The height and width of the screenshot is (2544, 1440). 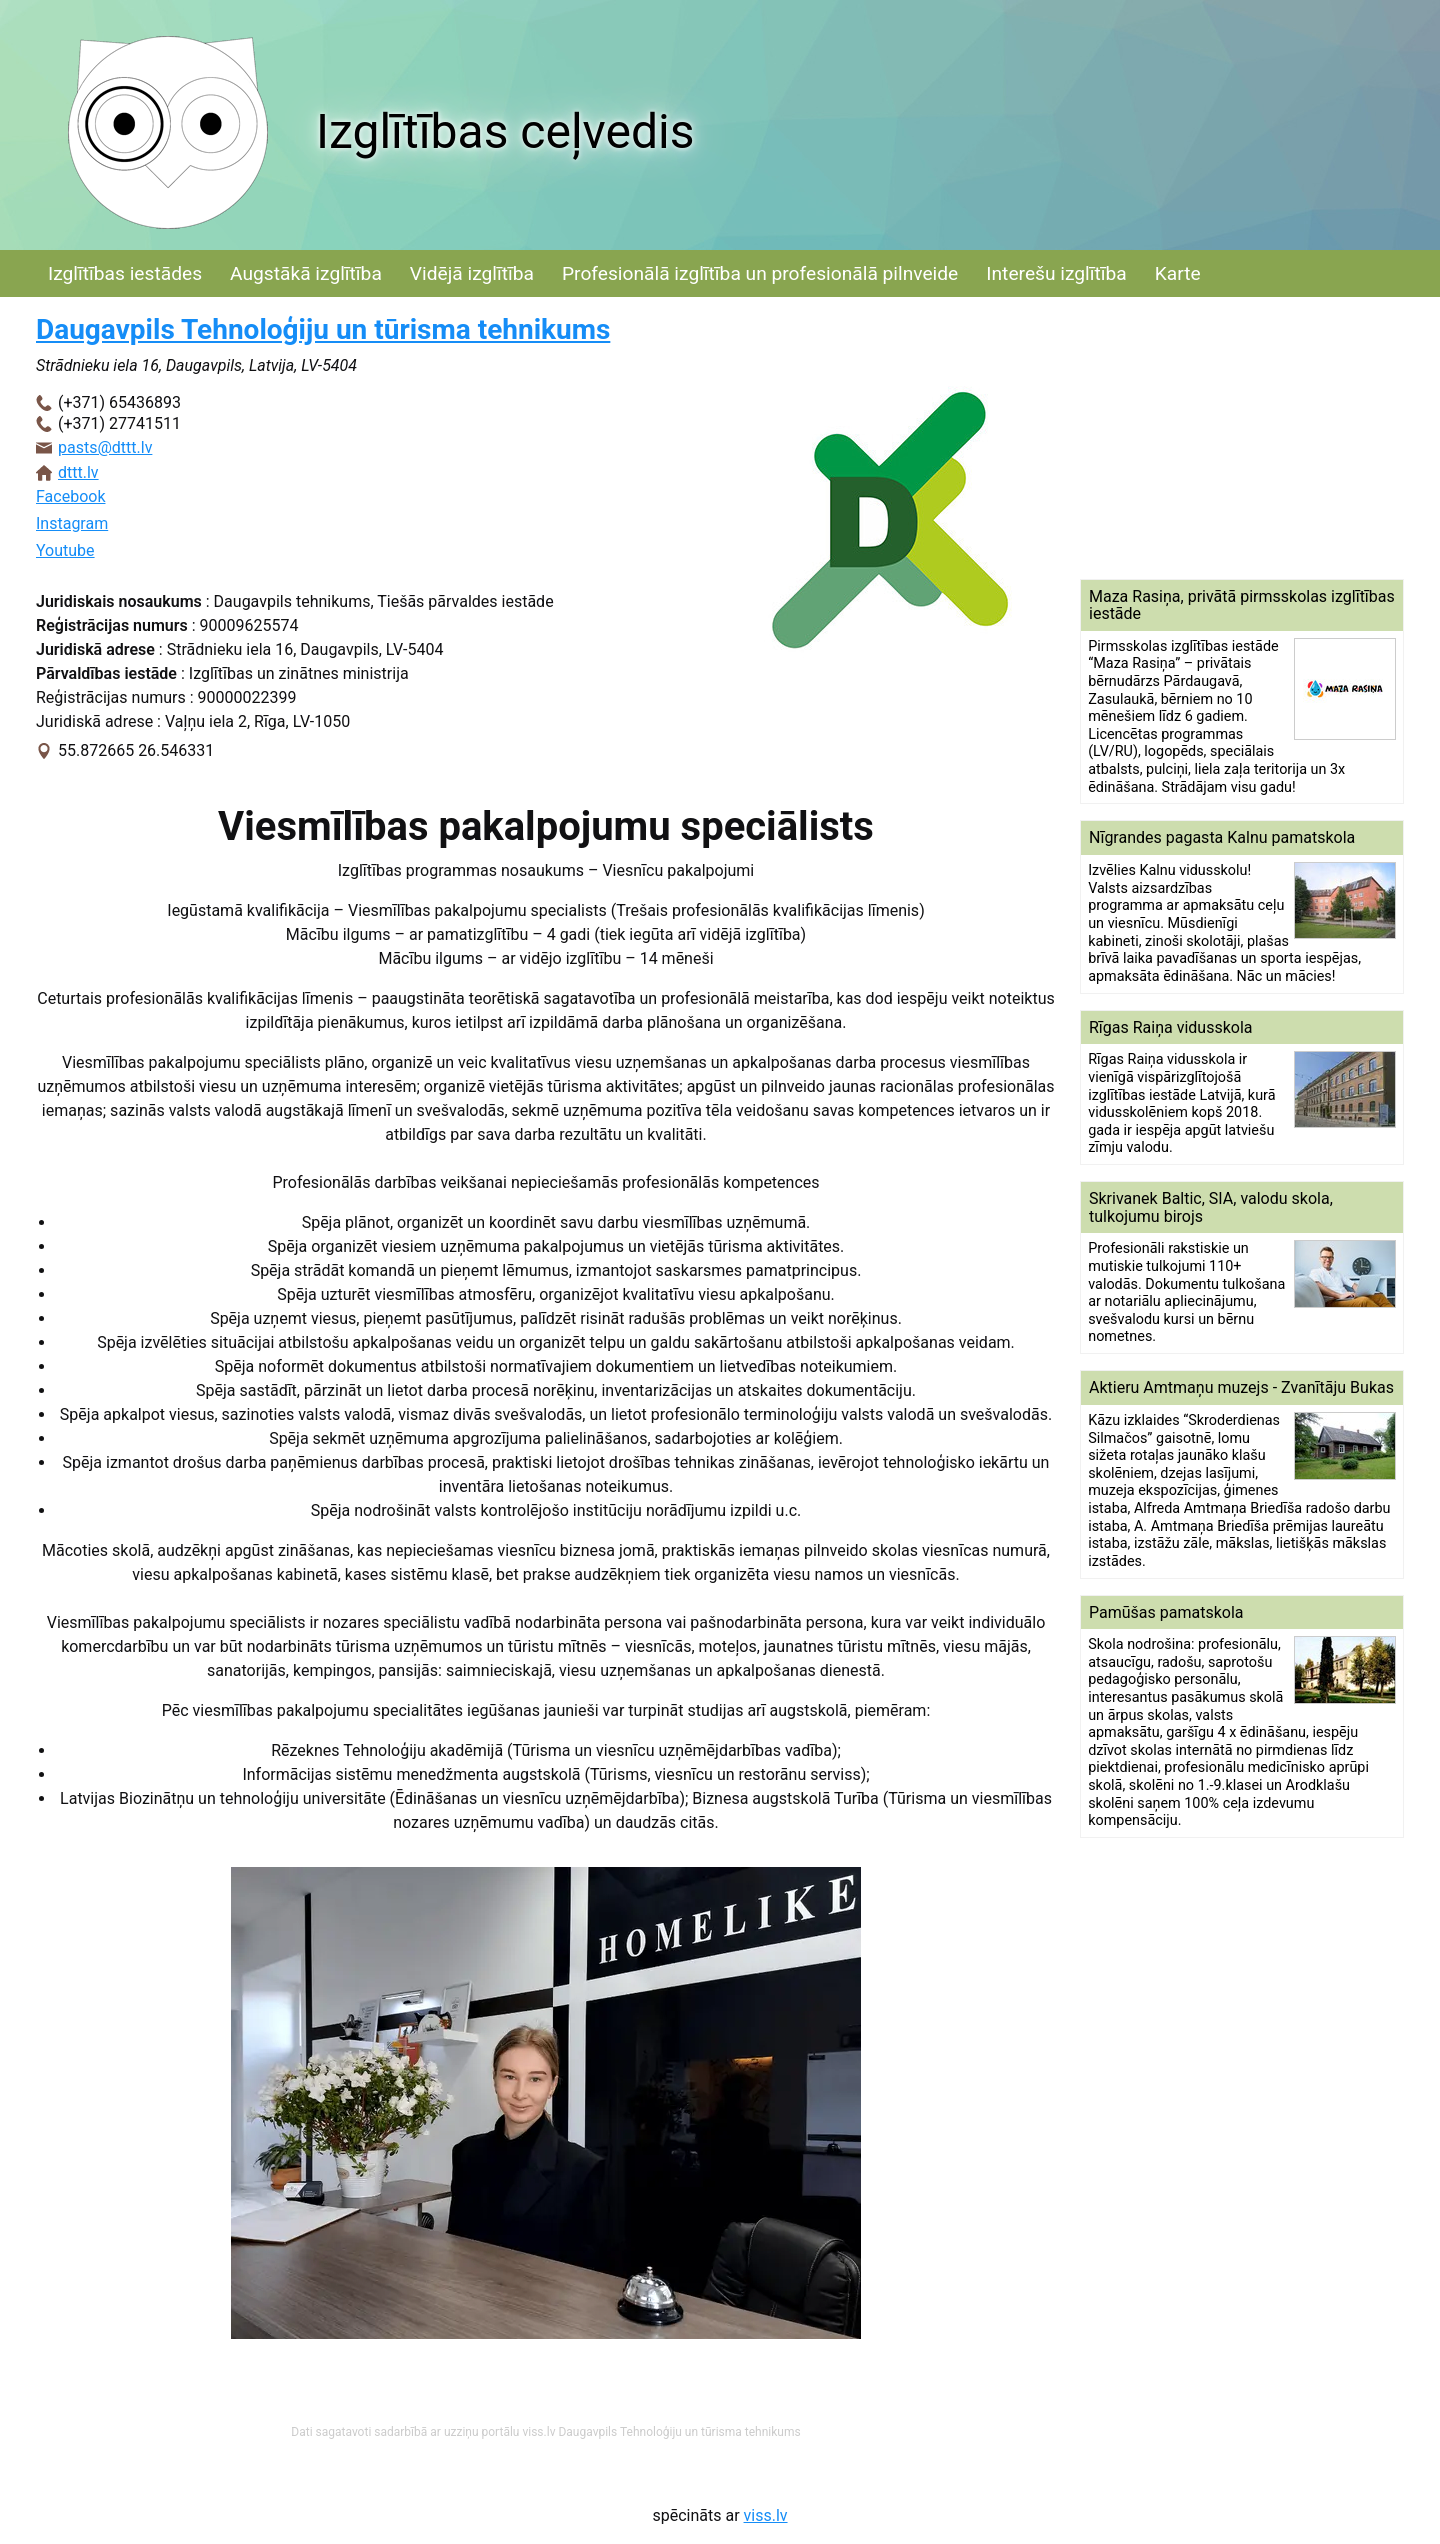 What do you see at coordinates (72, 523) in the screenshot?
I see `Instagram` at bounding box center [72, 523].